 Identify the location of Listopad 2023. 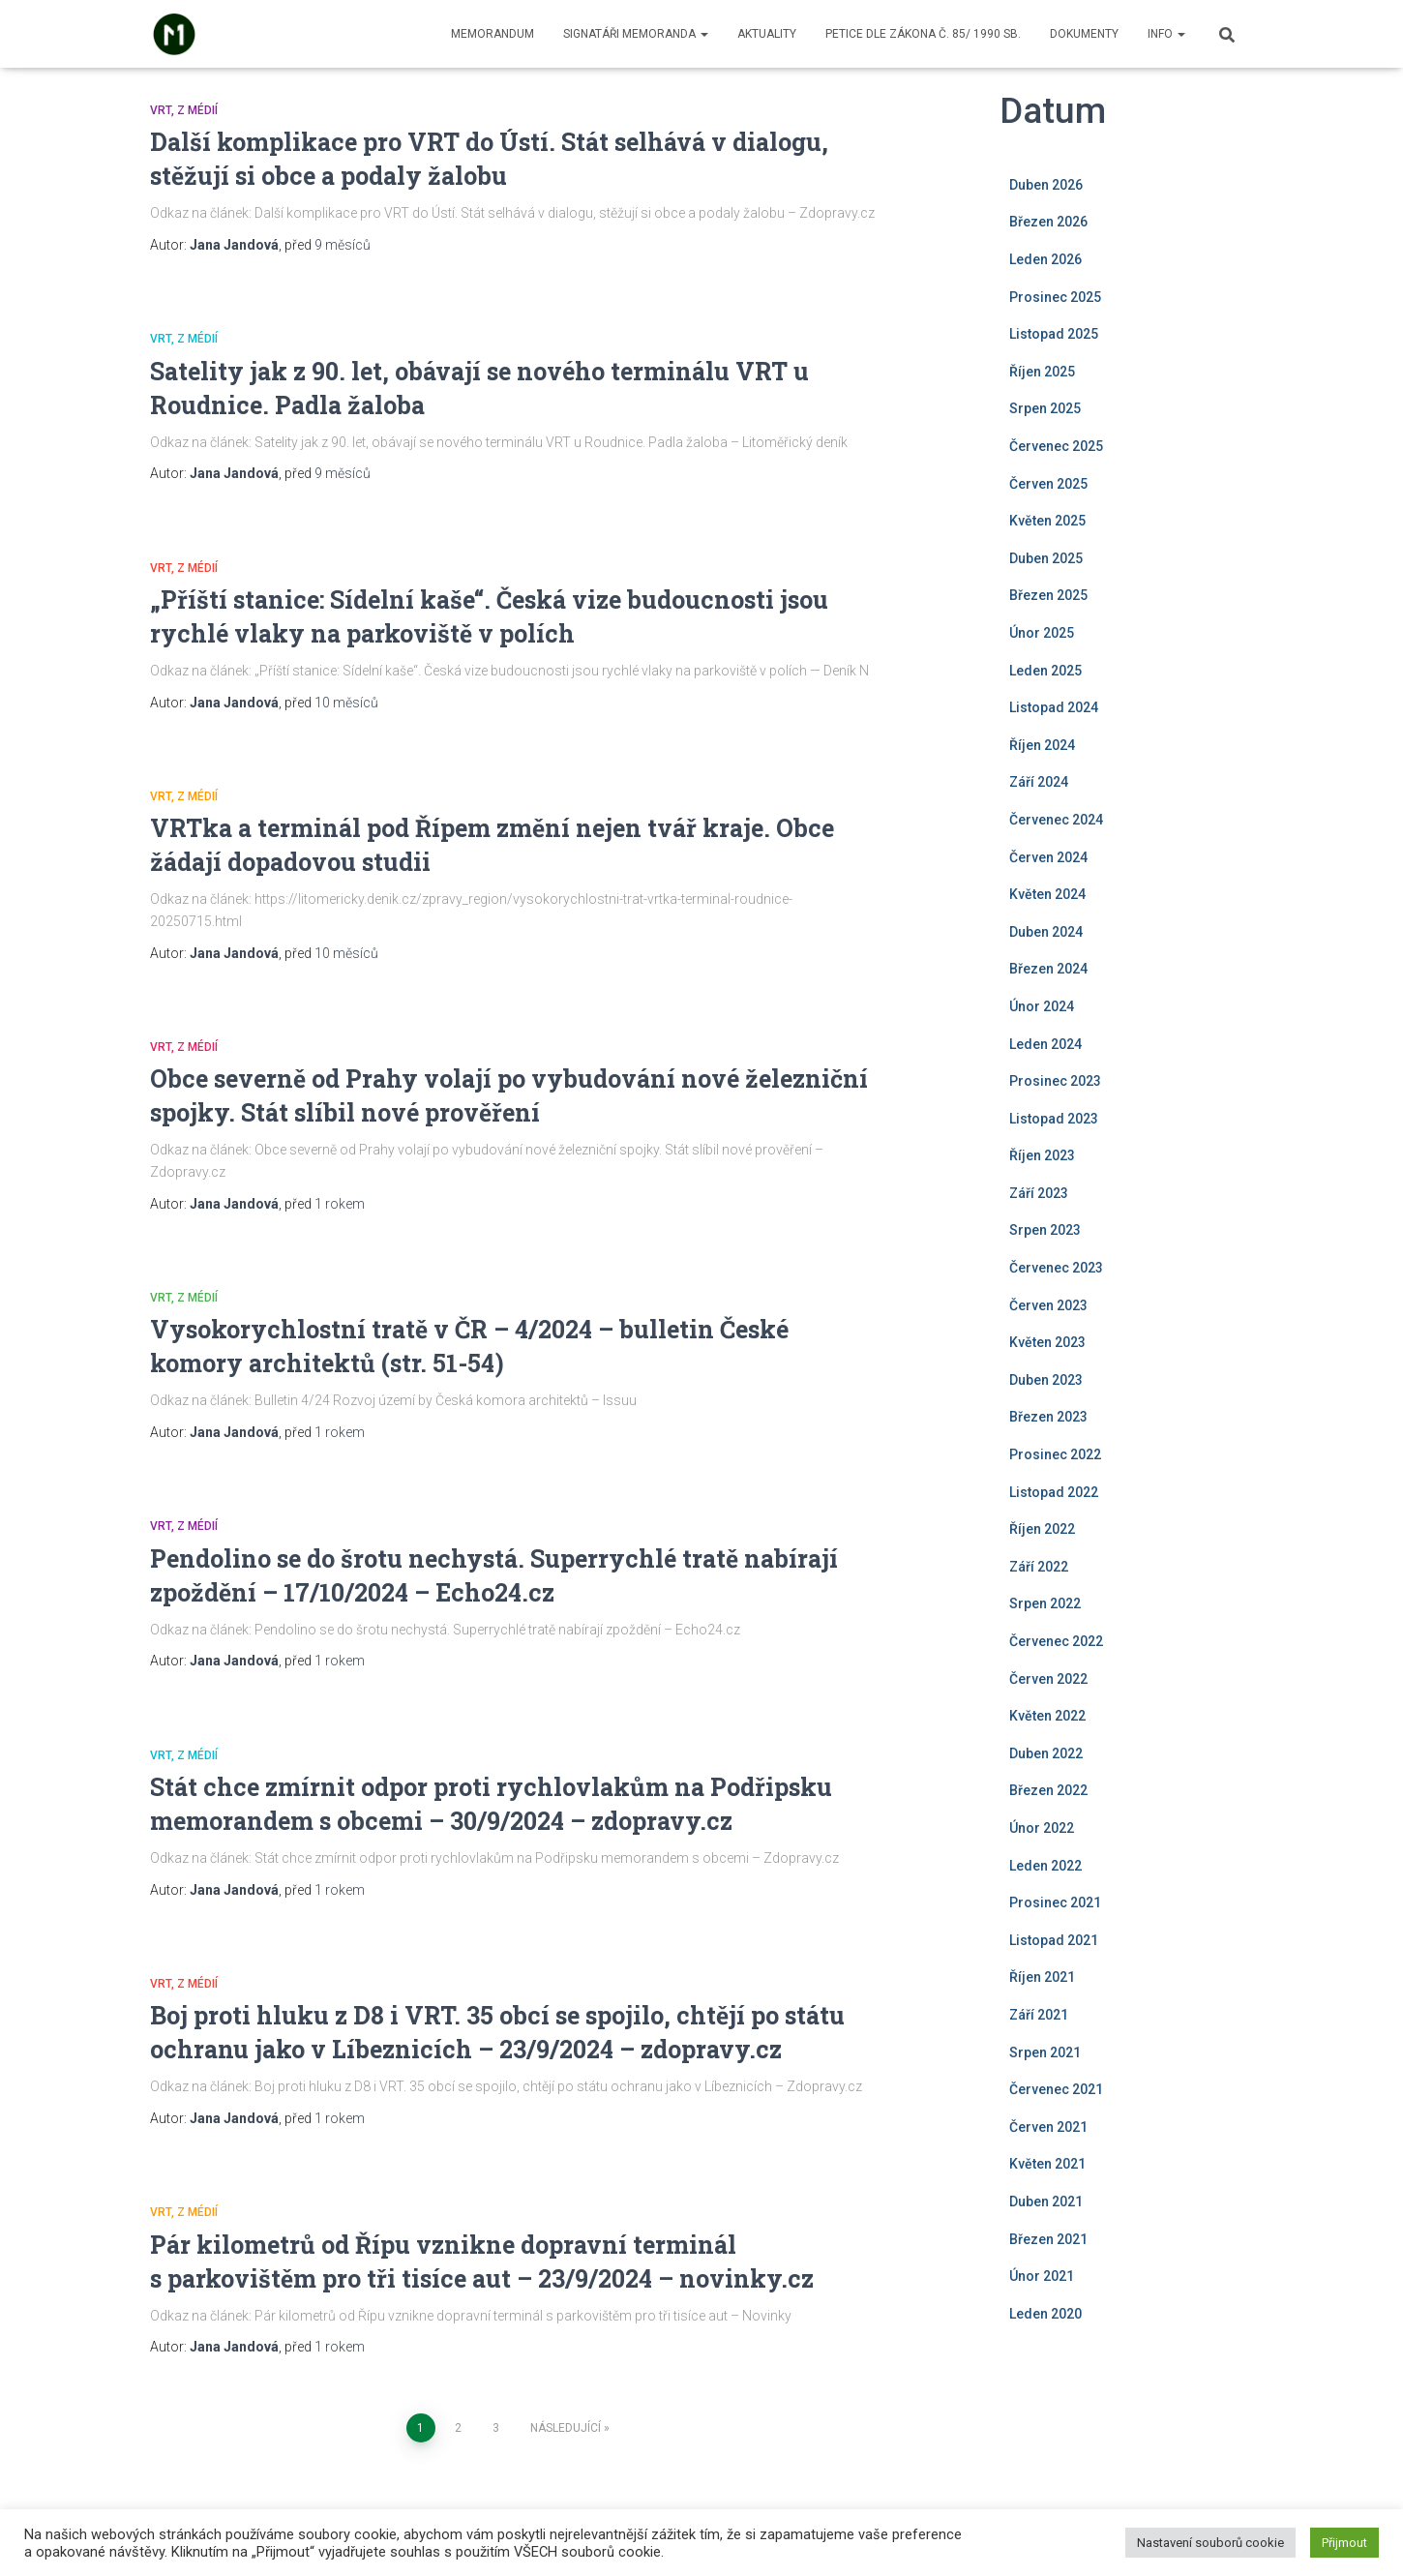
(1053, 1118).